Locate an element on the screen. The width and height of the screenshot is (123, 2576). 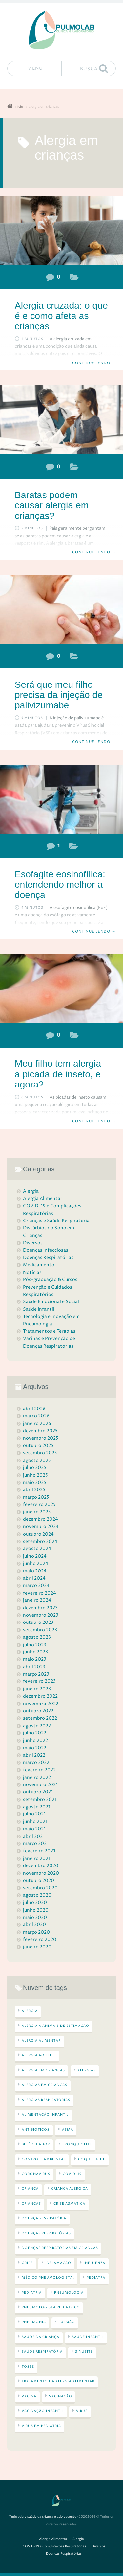
alergias [alergias (14 itens)] is located at coordinates (86, 2070).